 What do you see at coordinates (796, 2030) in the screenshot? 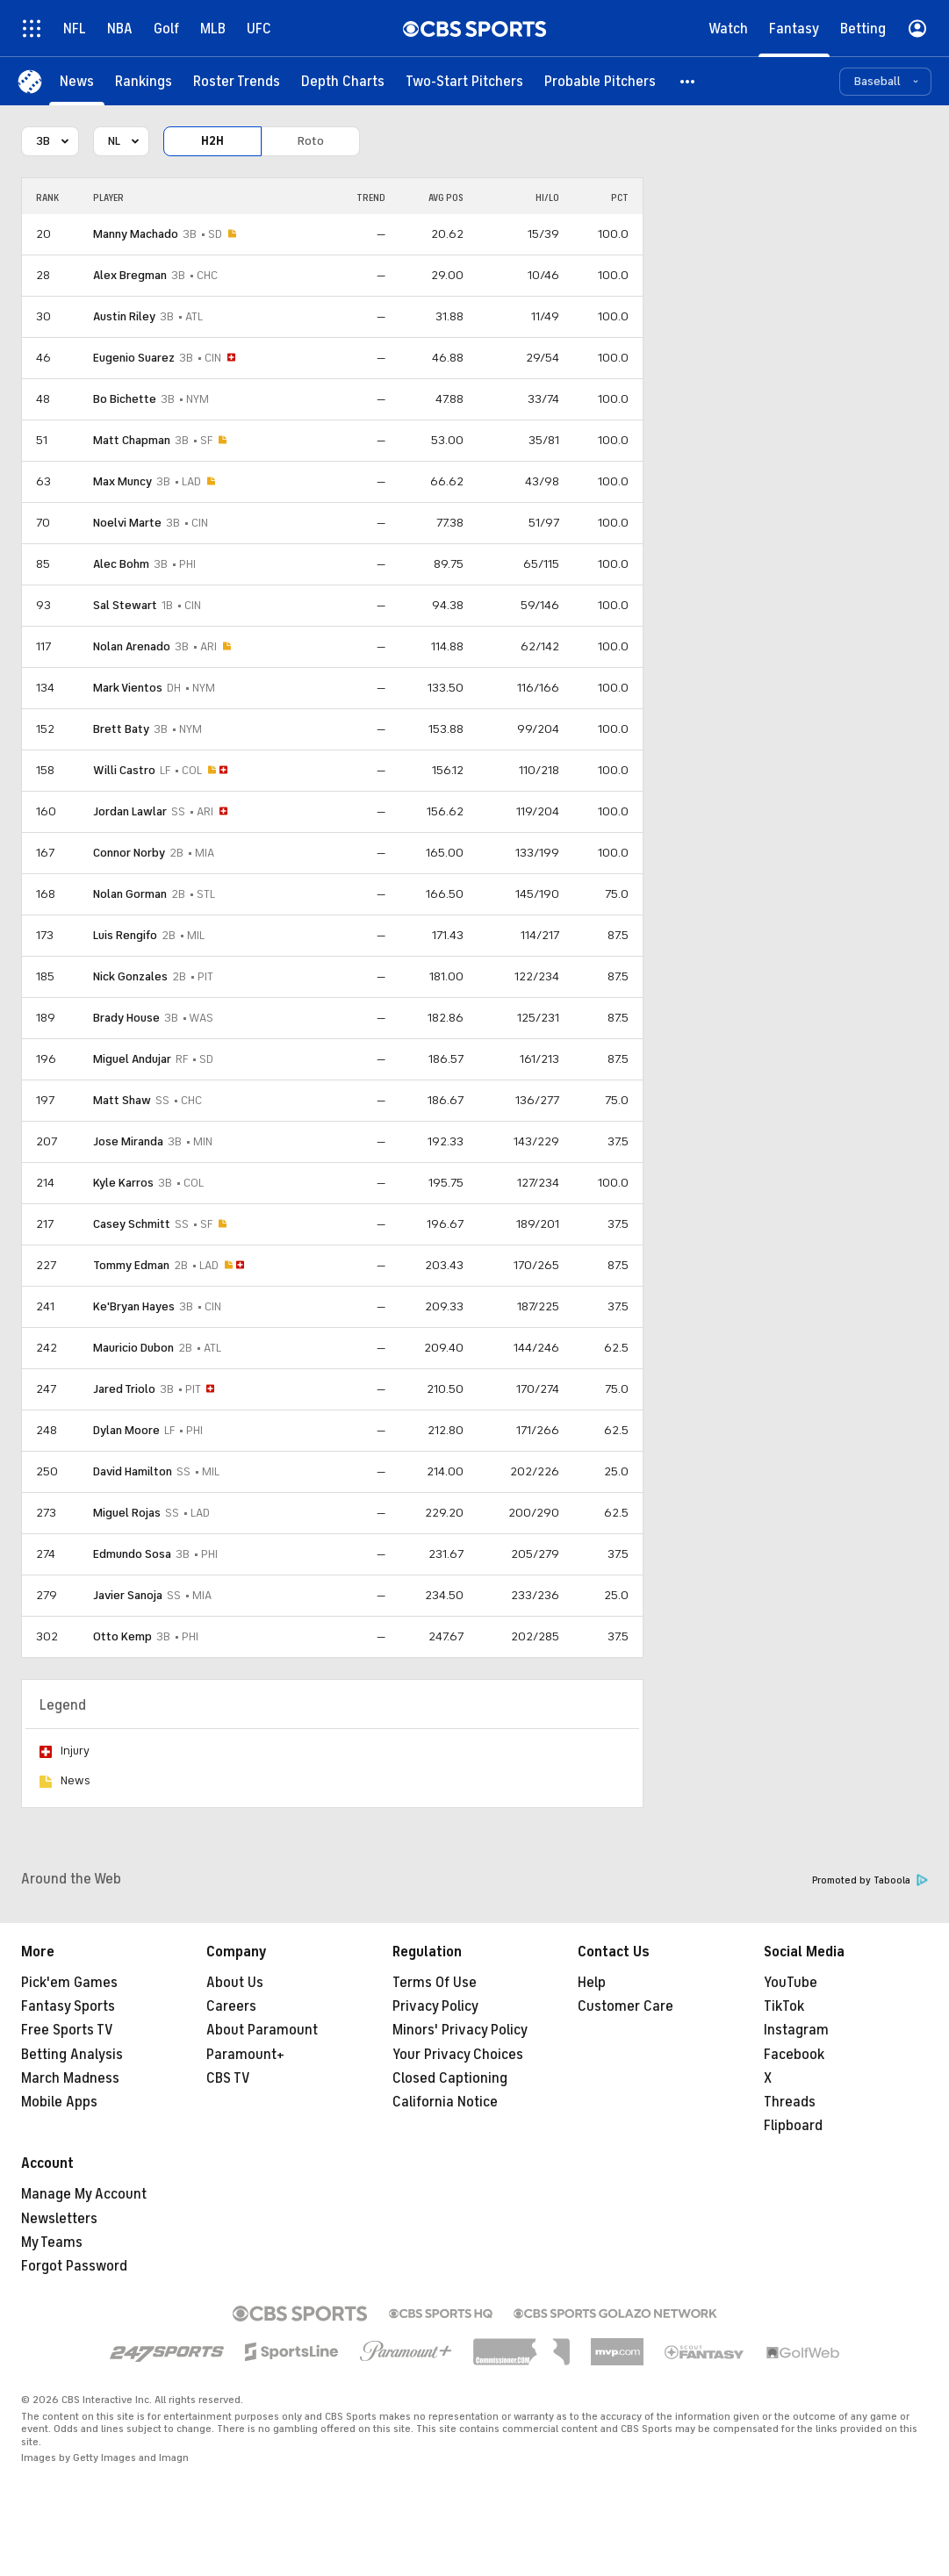
I see `Instagram` at bounding box center [796, 2030].